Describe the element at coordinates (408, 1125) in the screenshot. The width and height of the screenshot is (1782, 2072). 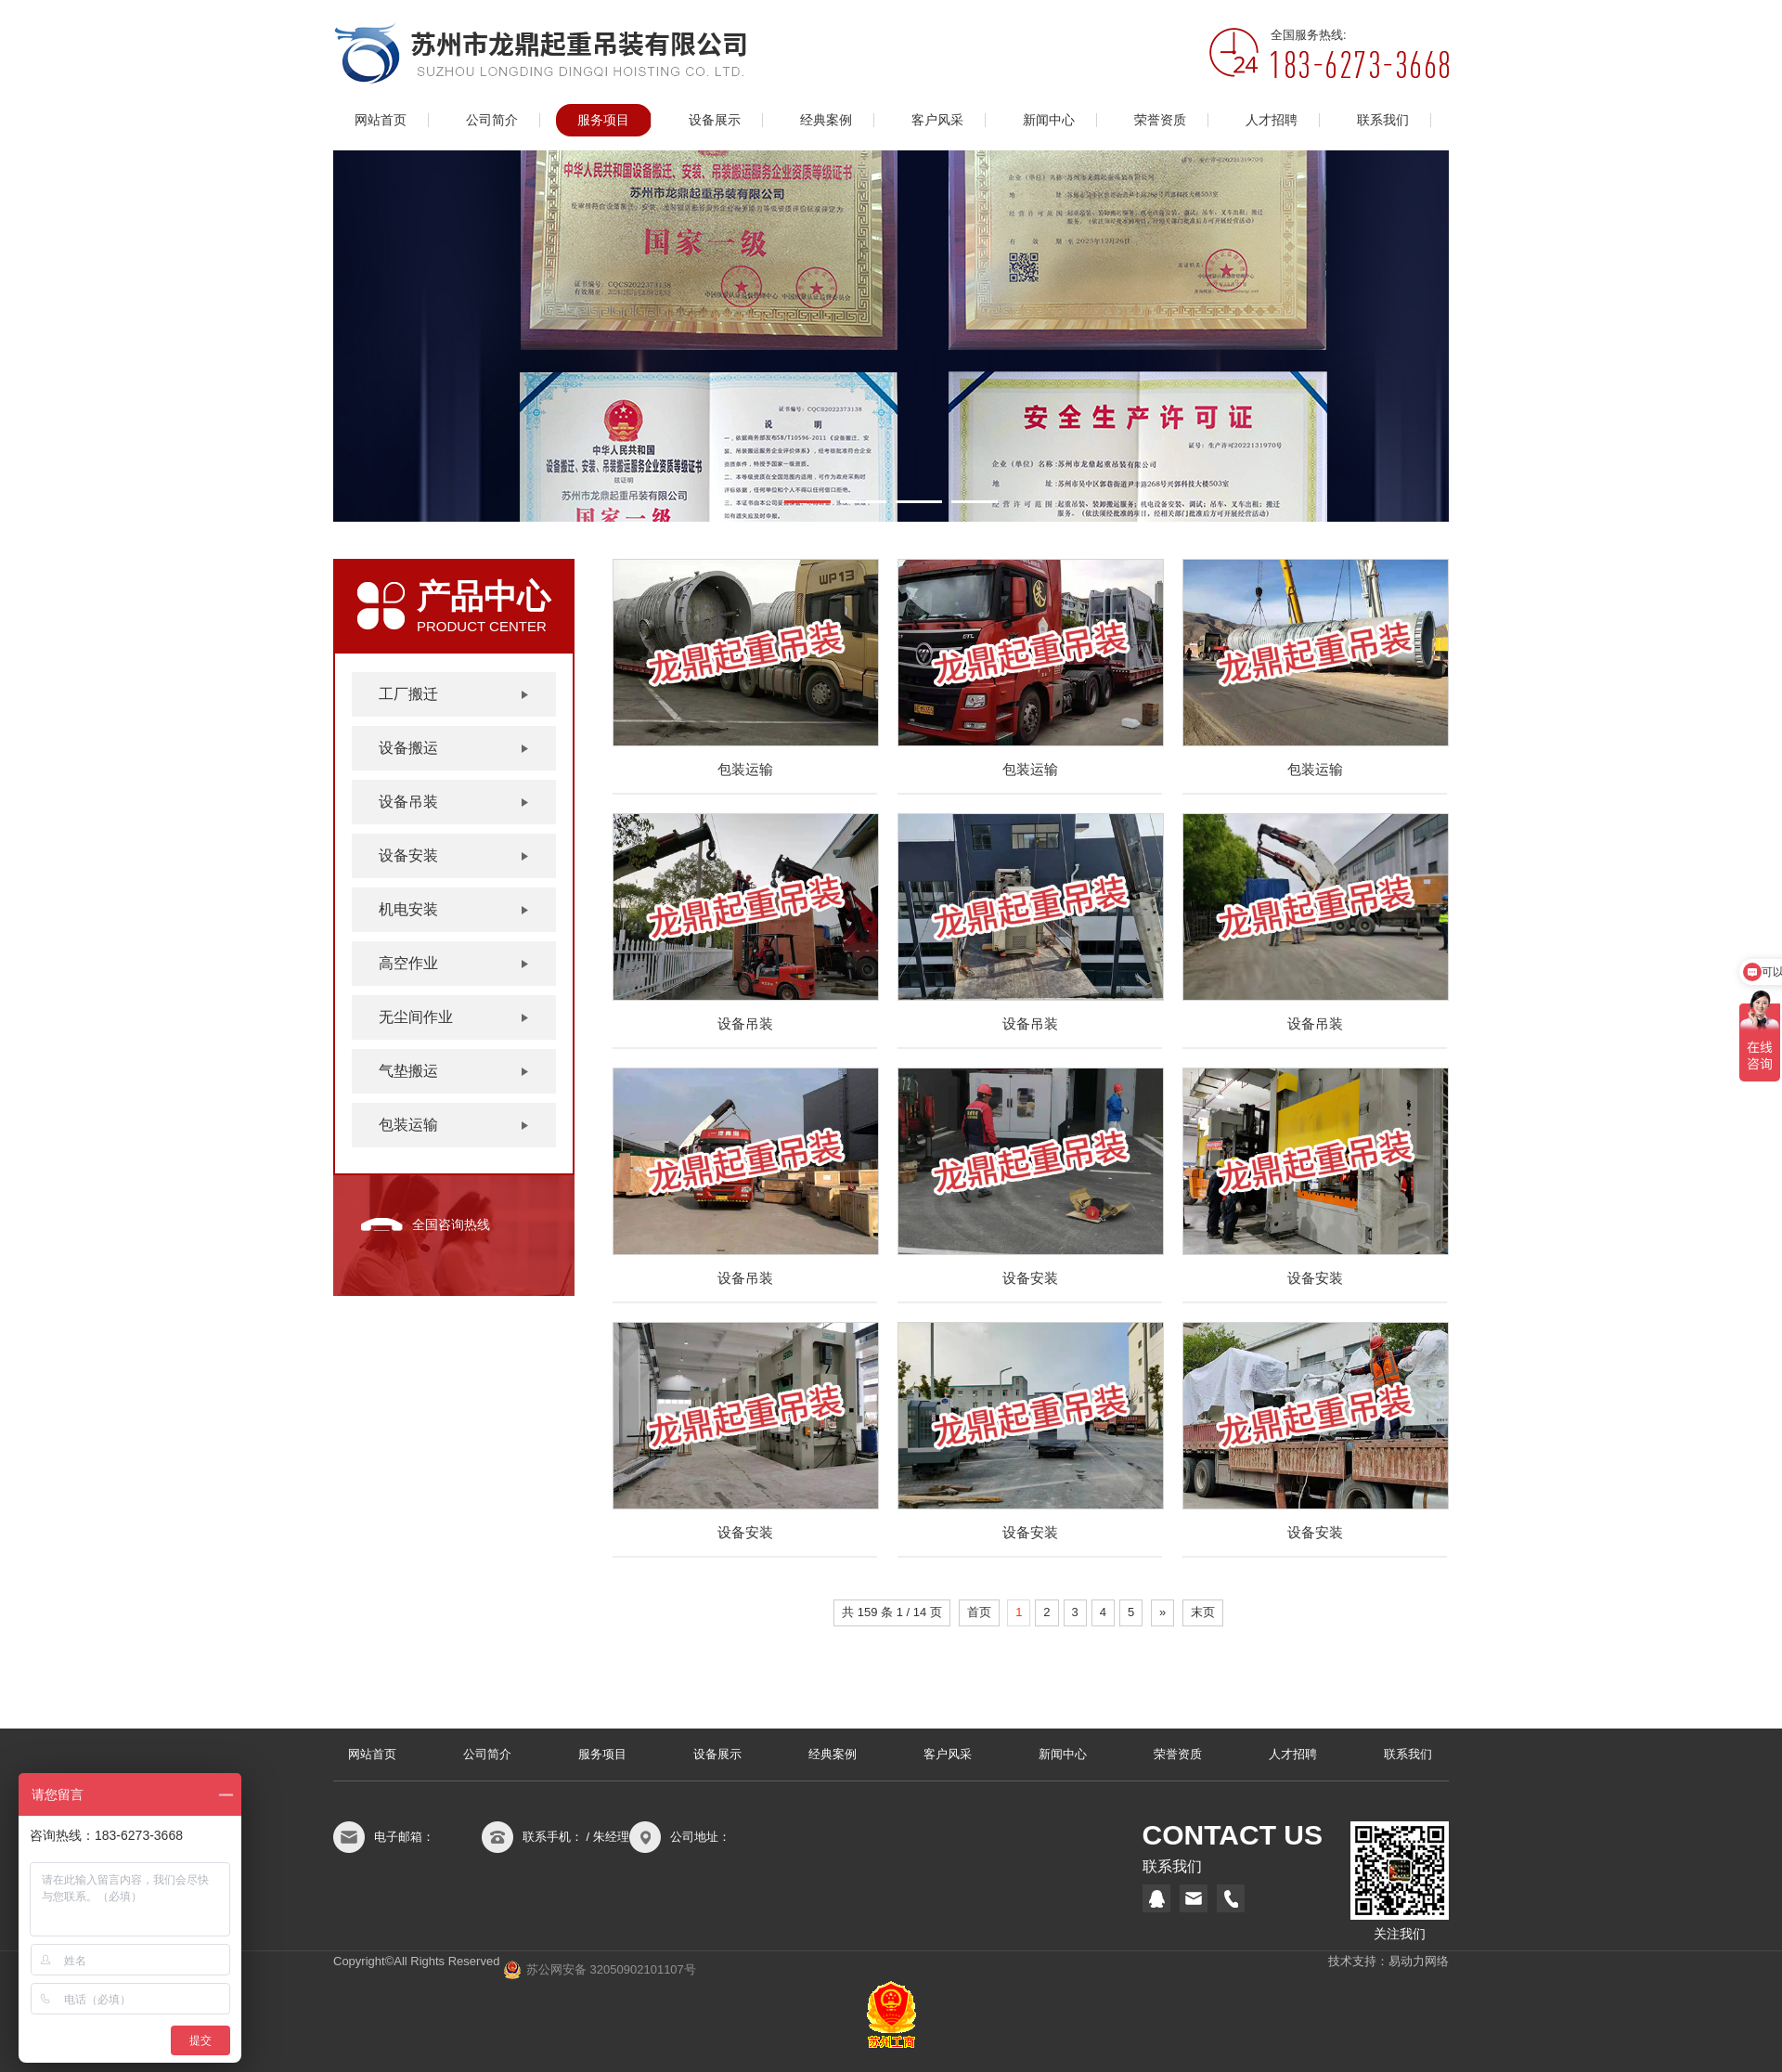
I see `包装运输` at that location.